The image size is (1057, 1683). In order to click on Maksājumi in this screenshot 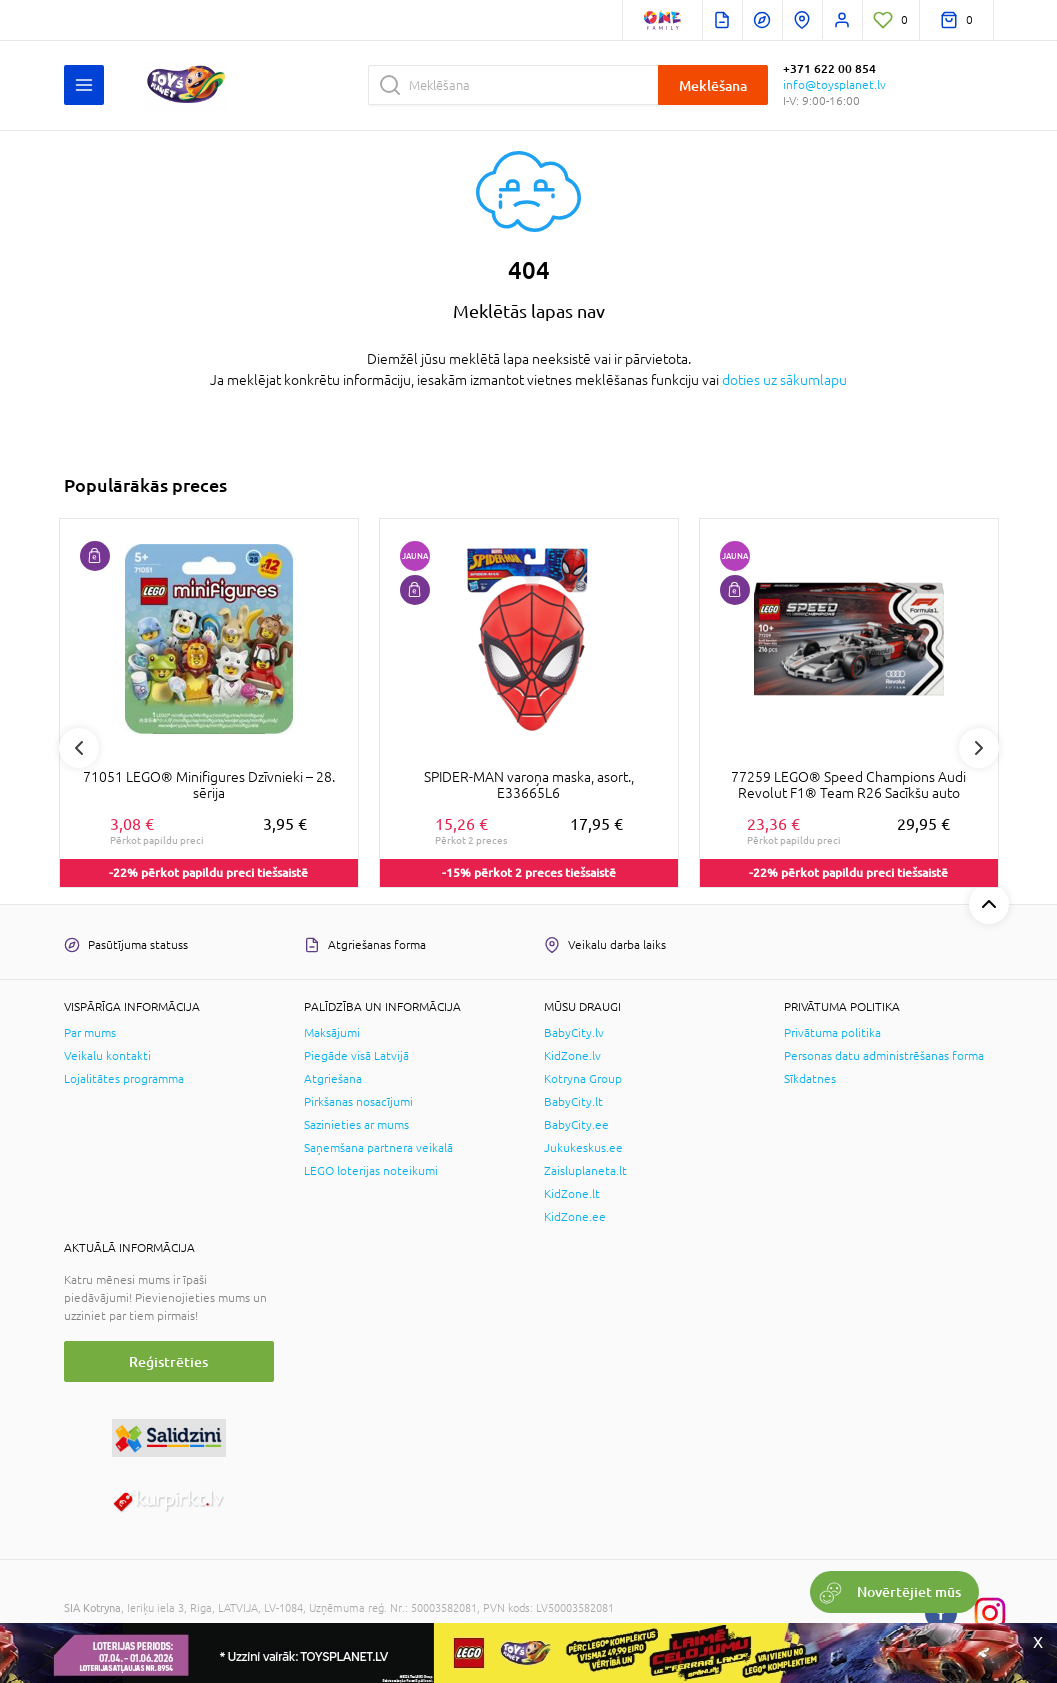, I will do `click(332, 1033)`.